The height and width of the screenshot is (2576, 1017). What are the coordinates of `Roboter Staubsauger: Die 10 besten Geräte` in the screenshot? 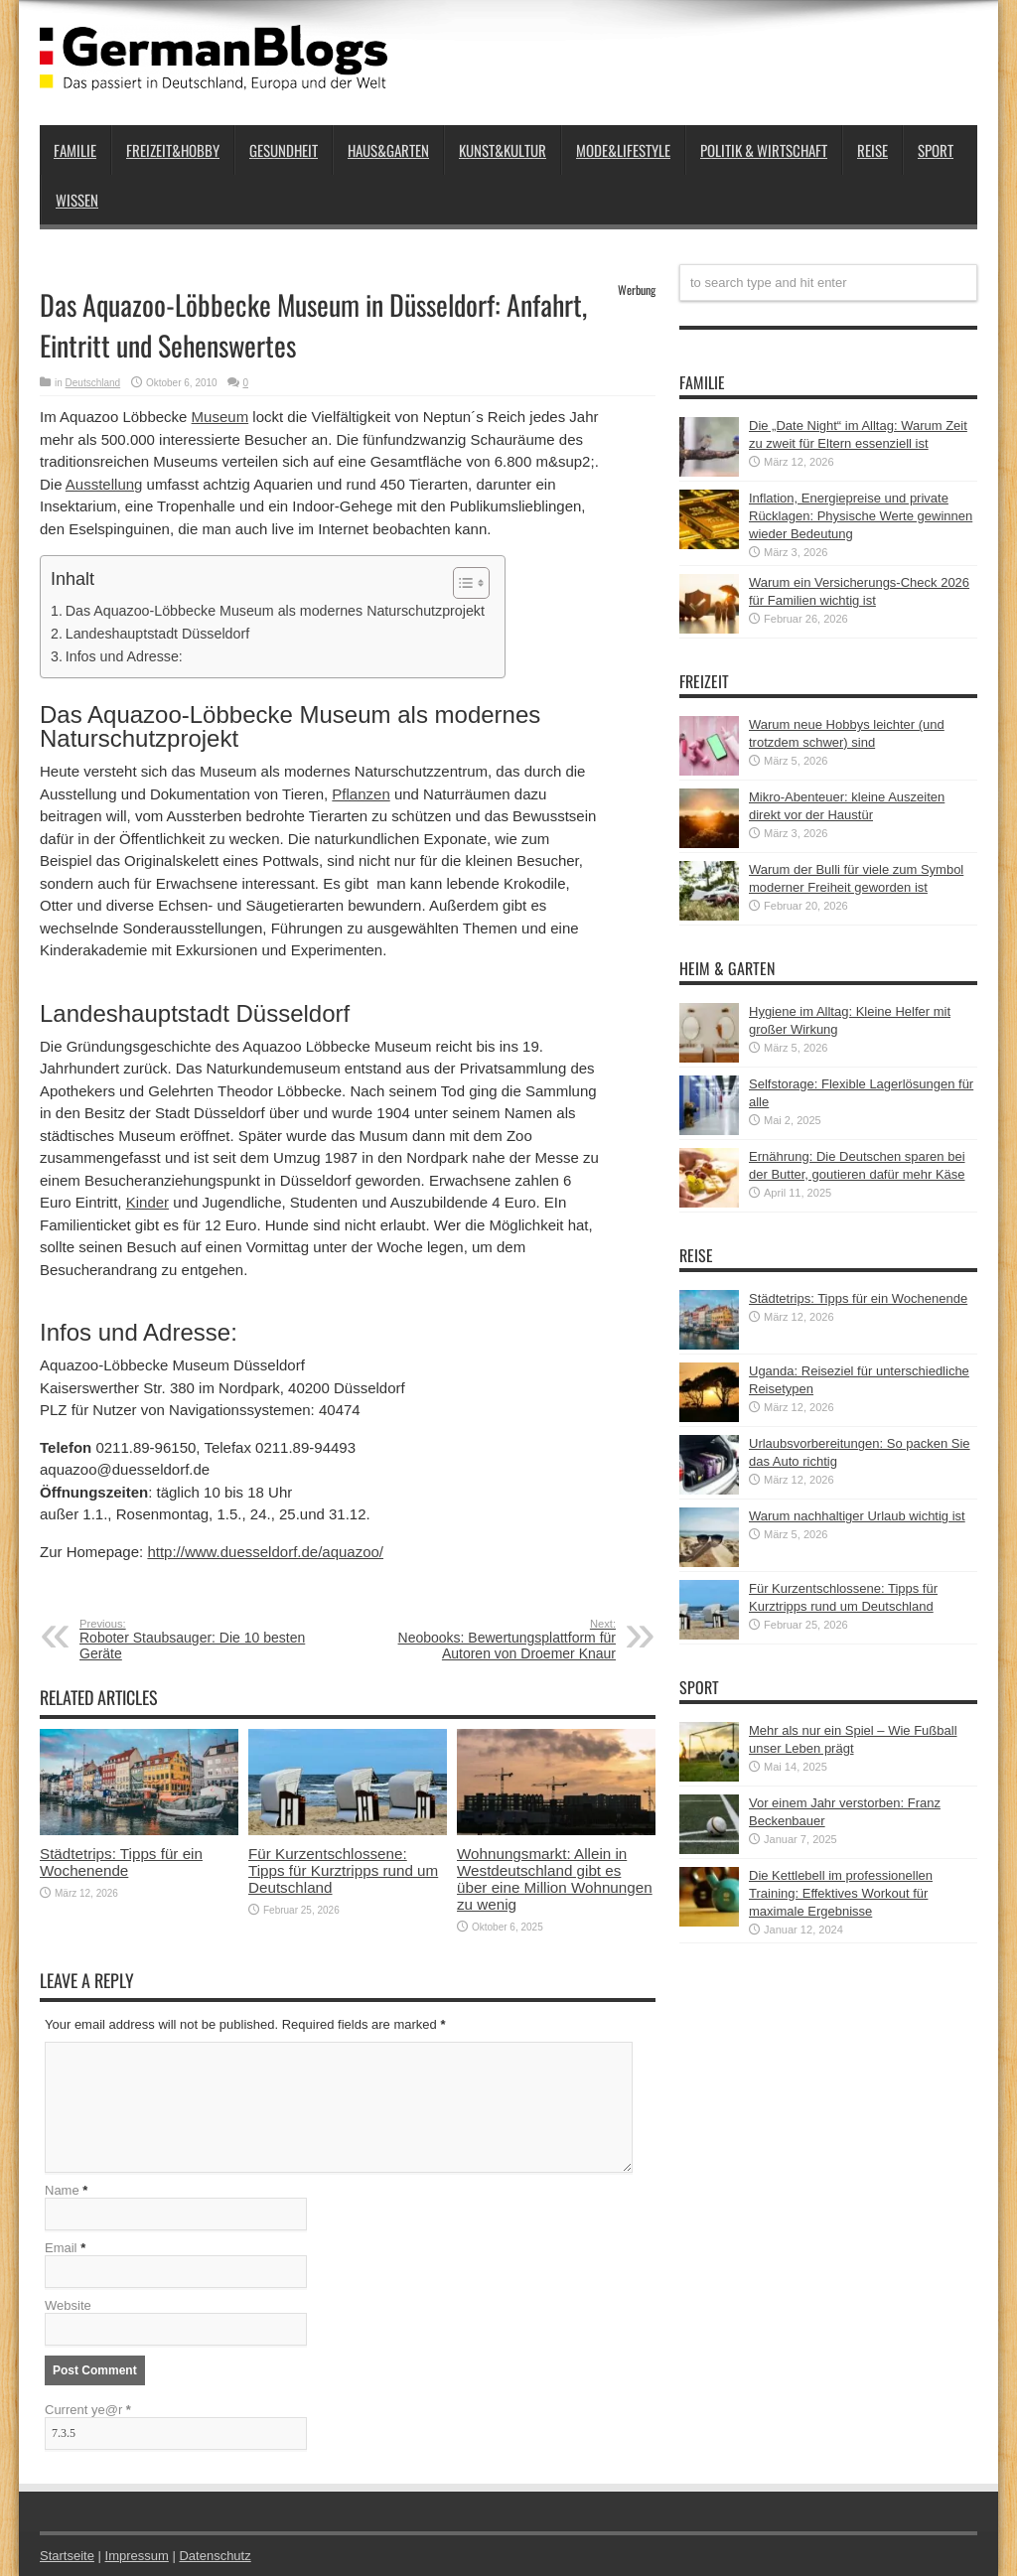 It's located at (201, 1639).